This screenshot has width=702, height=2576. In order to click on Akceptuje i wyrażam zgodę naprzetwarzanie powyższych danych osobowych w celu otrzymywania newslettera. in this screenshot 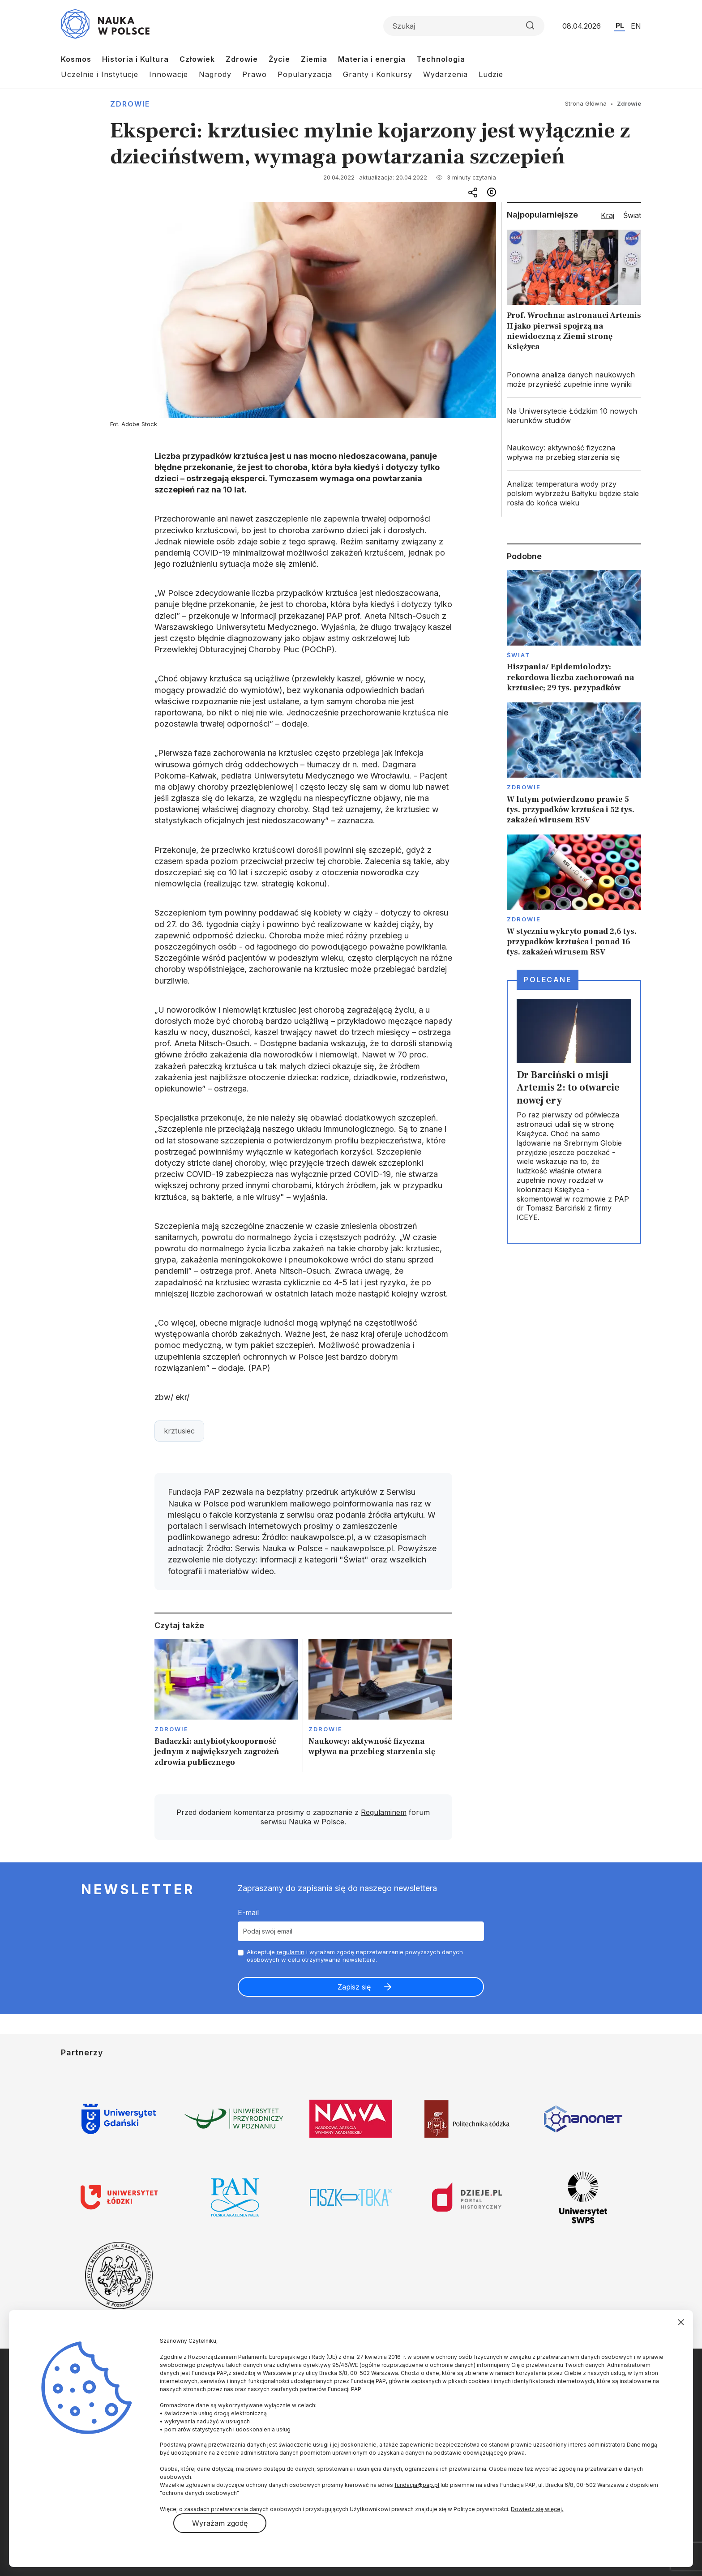, I will do `click(355, 1955)`.